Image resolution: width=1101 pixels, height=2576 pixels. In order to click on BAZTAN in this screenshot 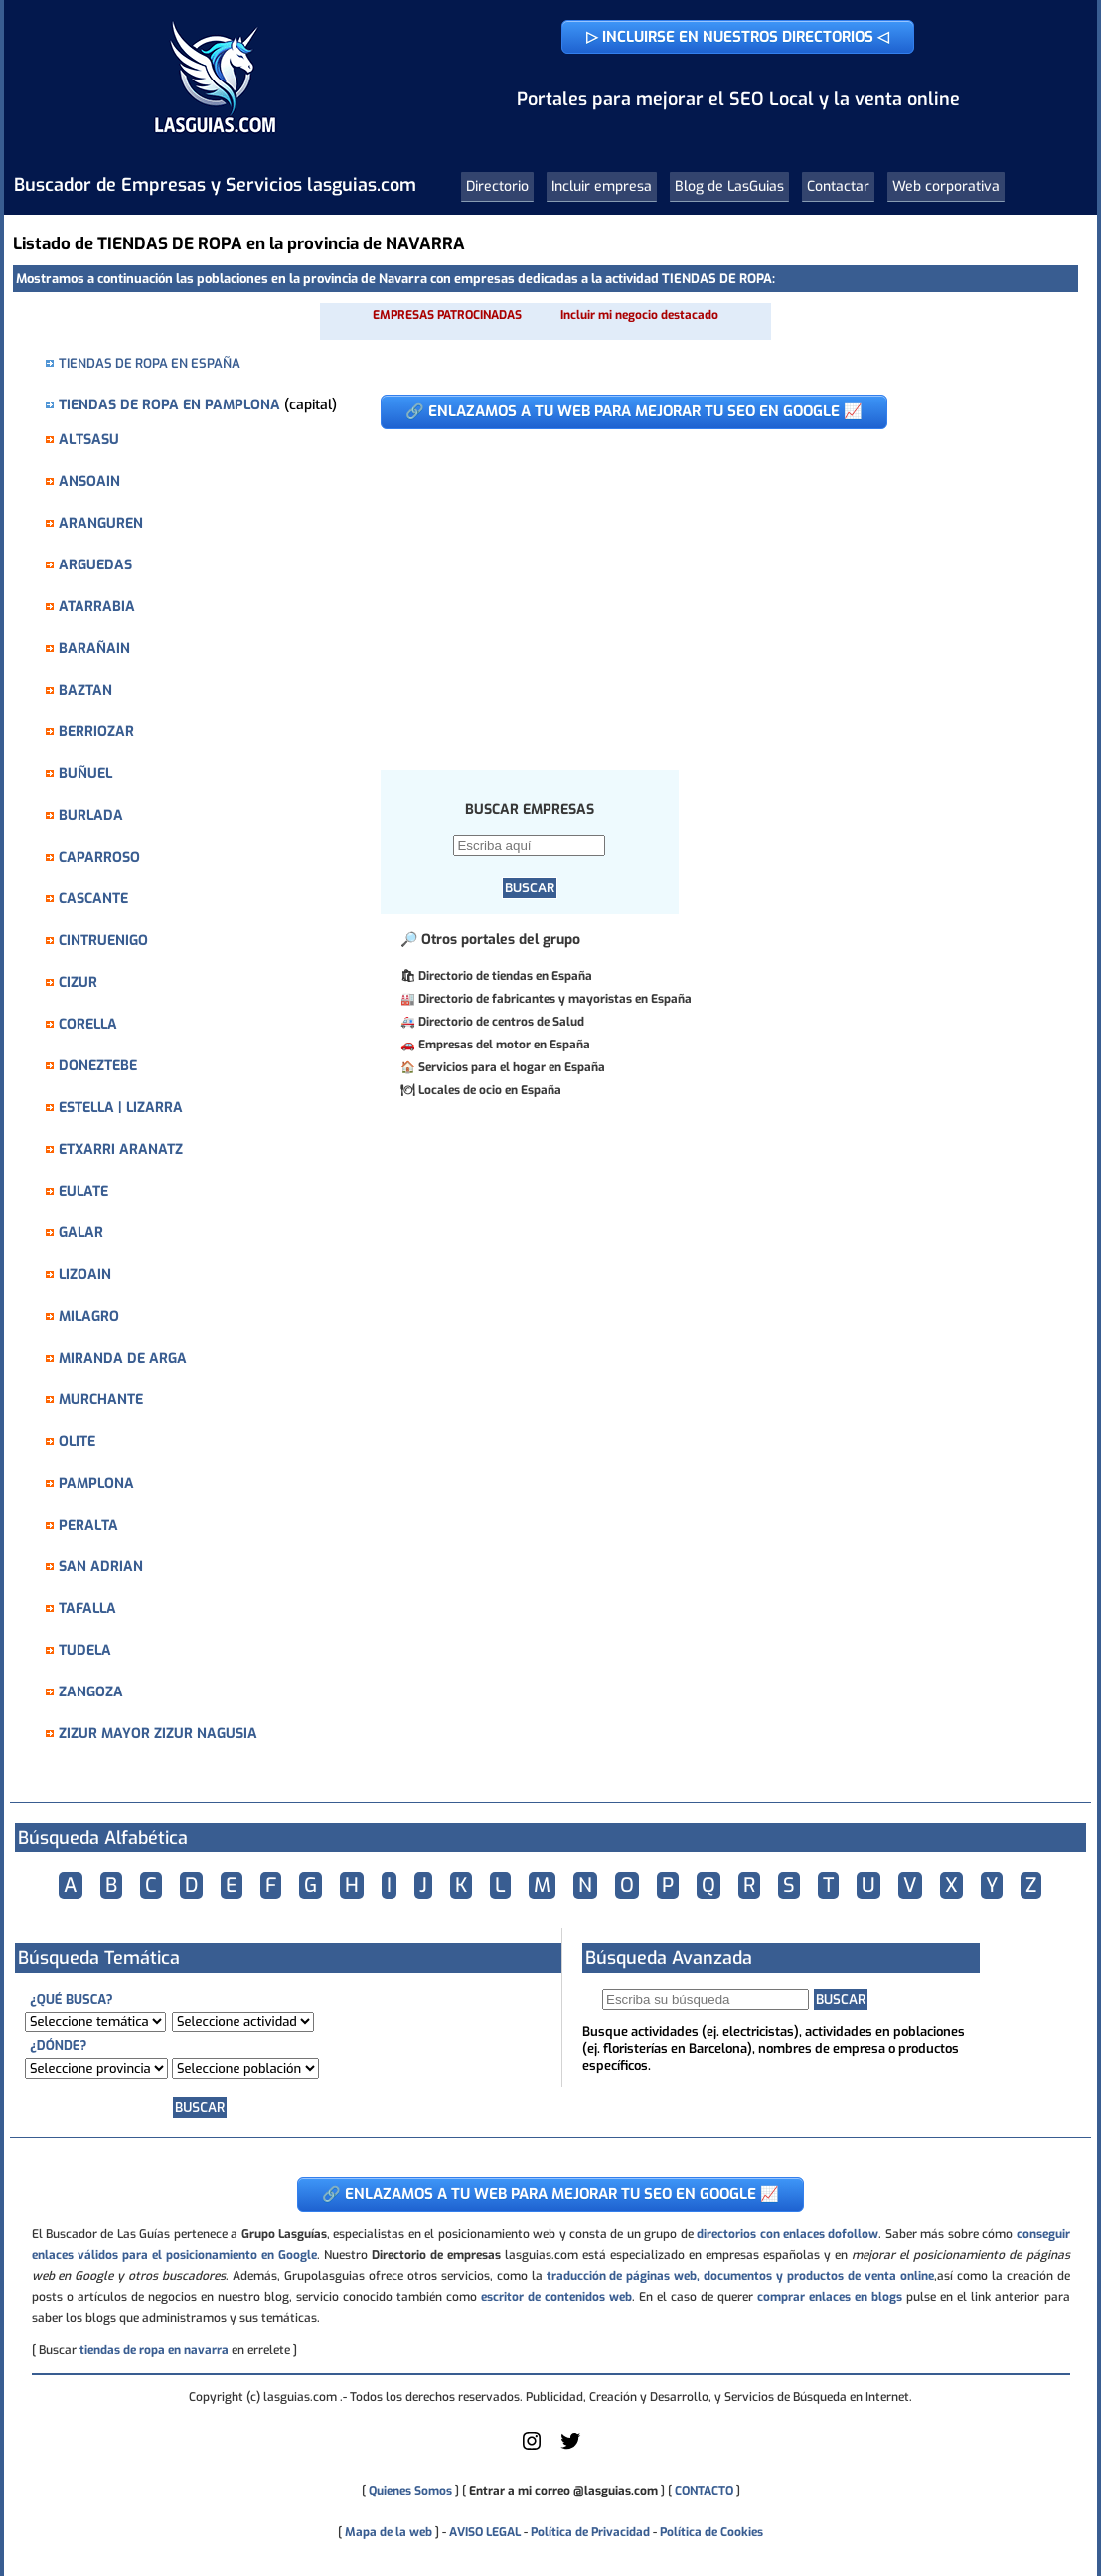, I will do `click(85, 690)`.